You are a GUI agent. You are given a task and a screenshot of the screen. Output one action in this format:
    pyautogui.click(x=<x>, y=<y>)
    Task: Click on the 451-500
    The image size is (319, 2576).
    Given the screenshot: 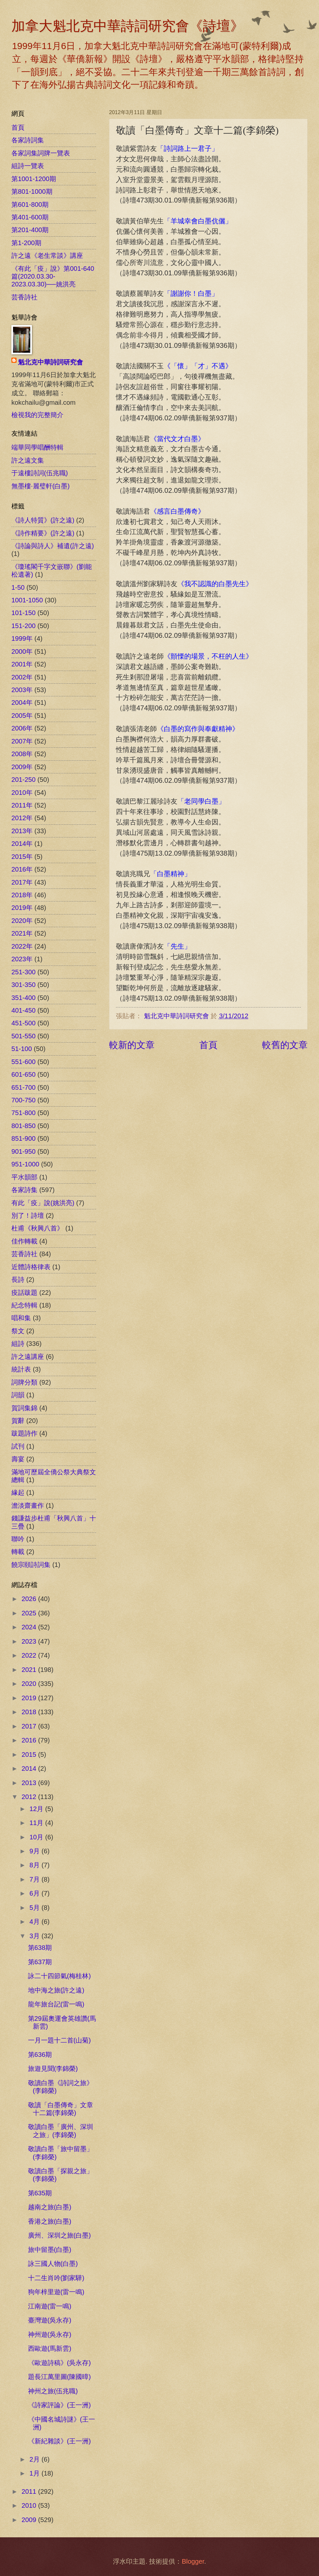 What is the action you would take?
    pyautogui.click(x=23, y=1023)
    